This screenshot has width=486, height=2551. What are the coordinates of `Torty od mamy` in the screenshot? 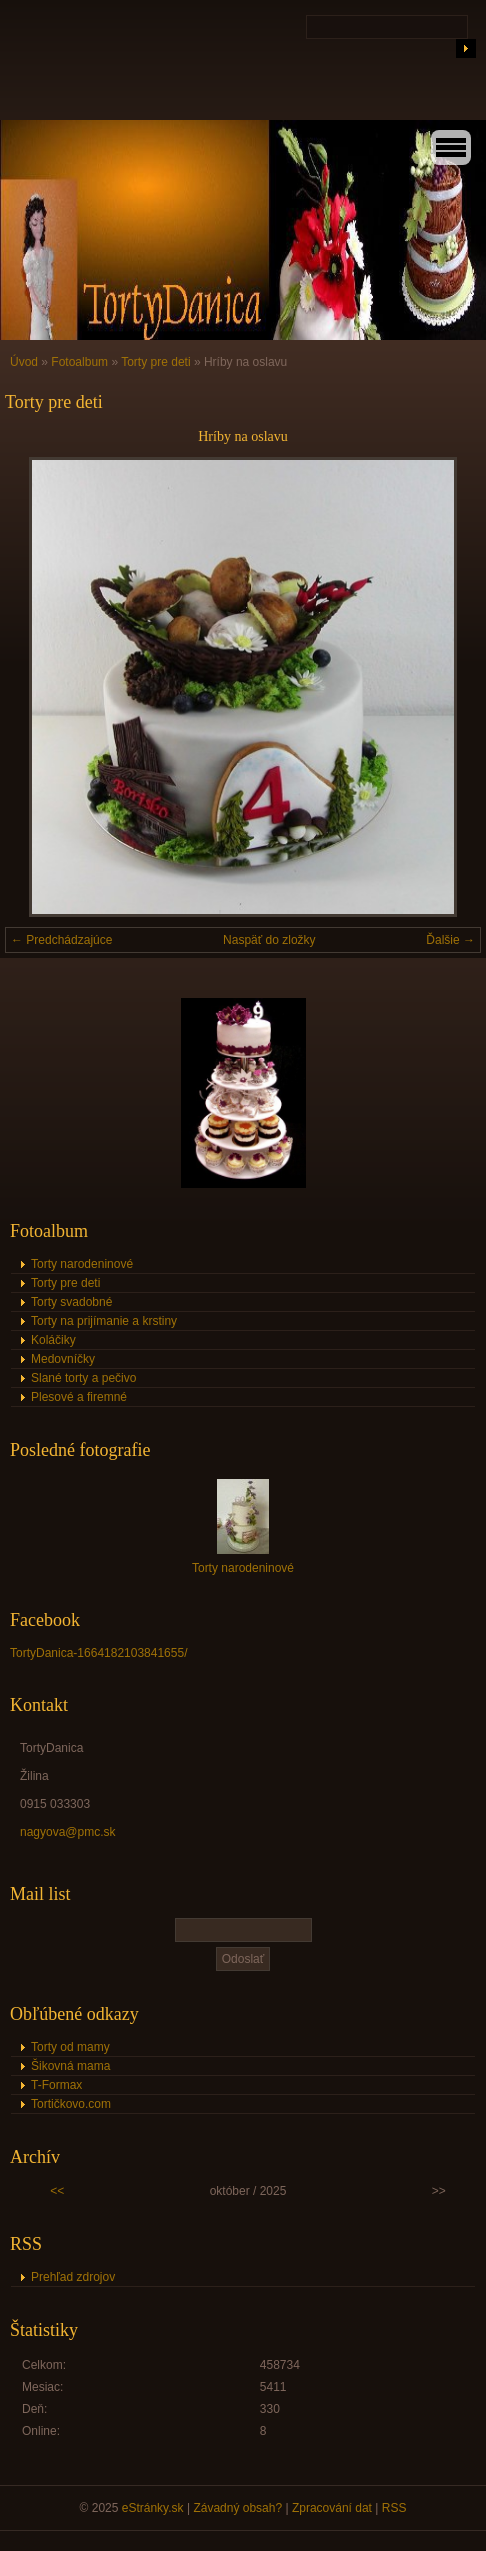 It's located at (70, 2047).